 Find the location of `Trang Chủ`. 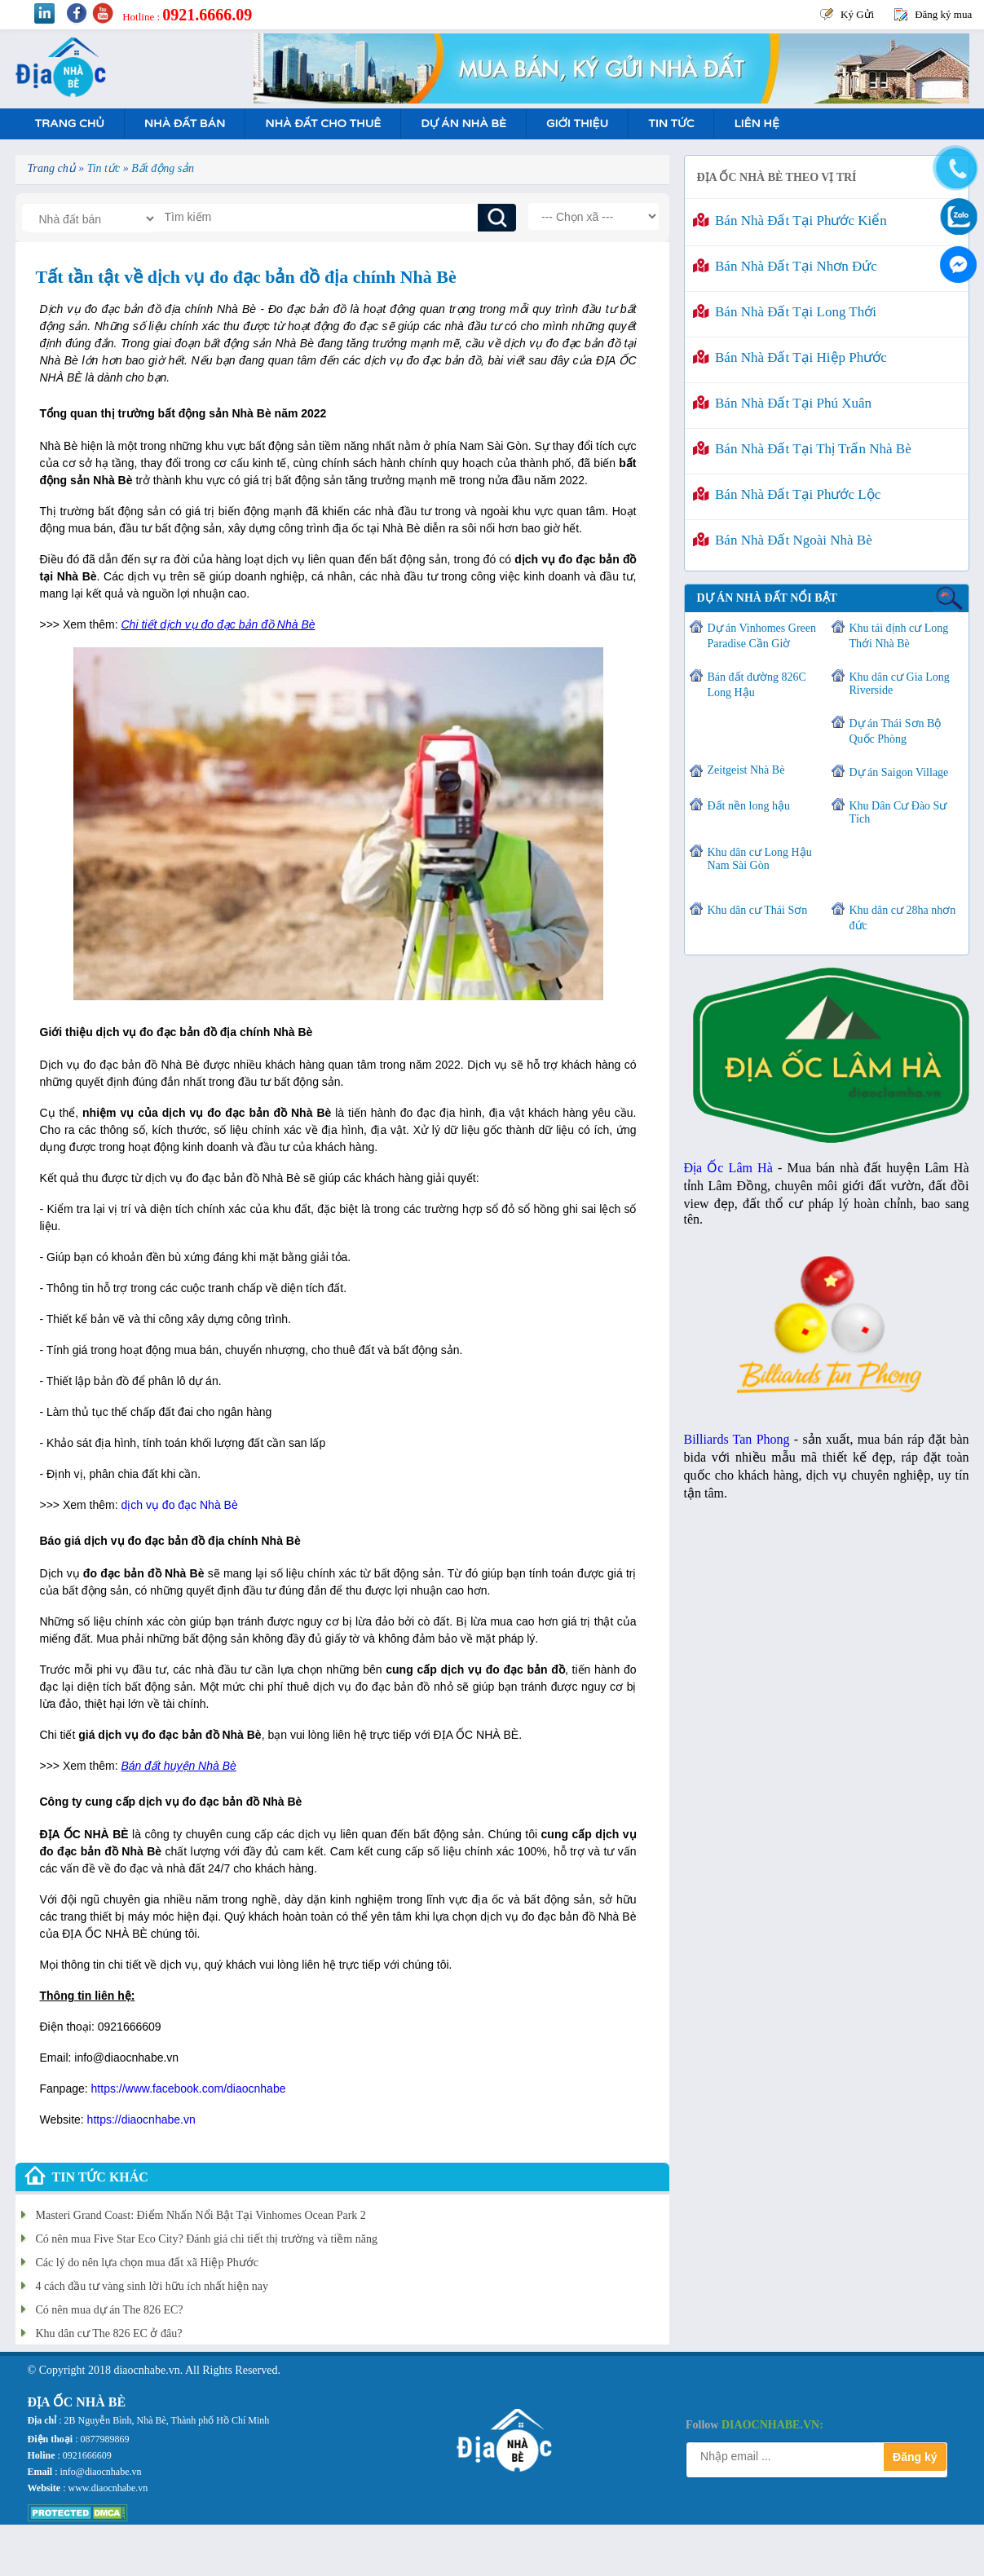

Trang Chủ is located at coordinates (69, 123).